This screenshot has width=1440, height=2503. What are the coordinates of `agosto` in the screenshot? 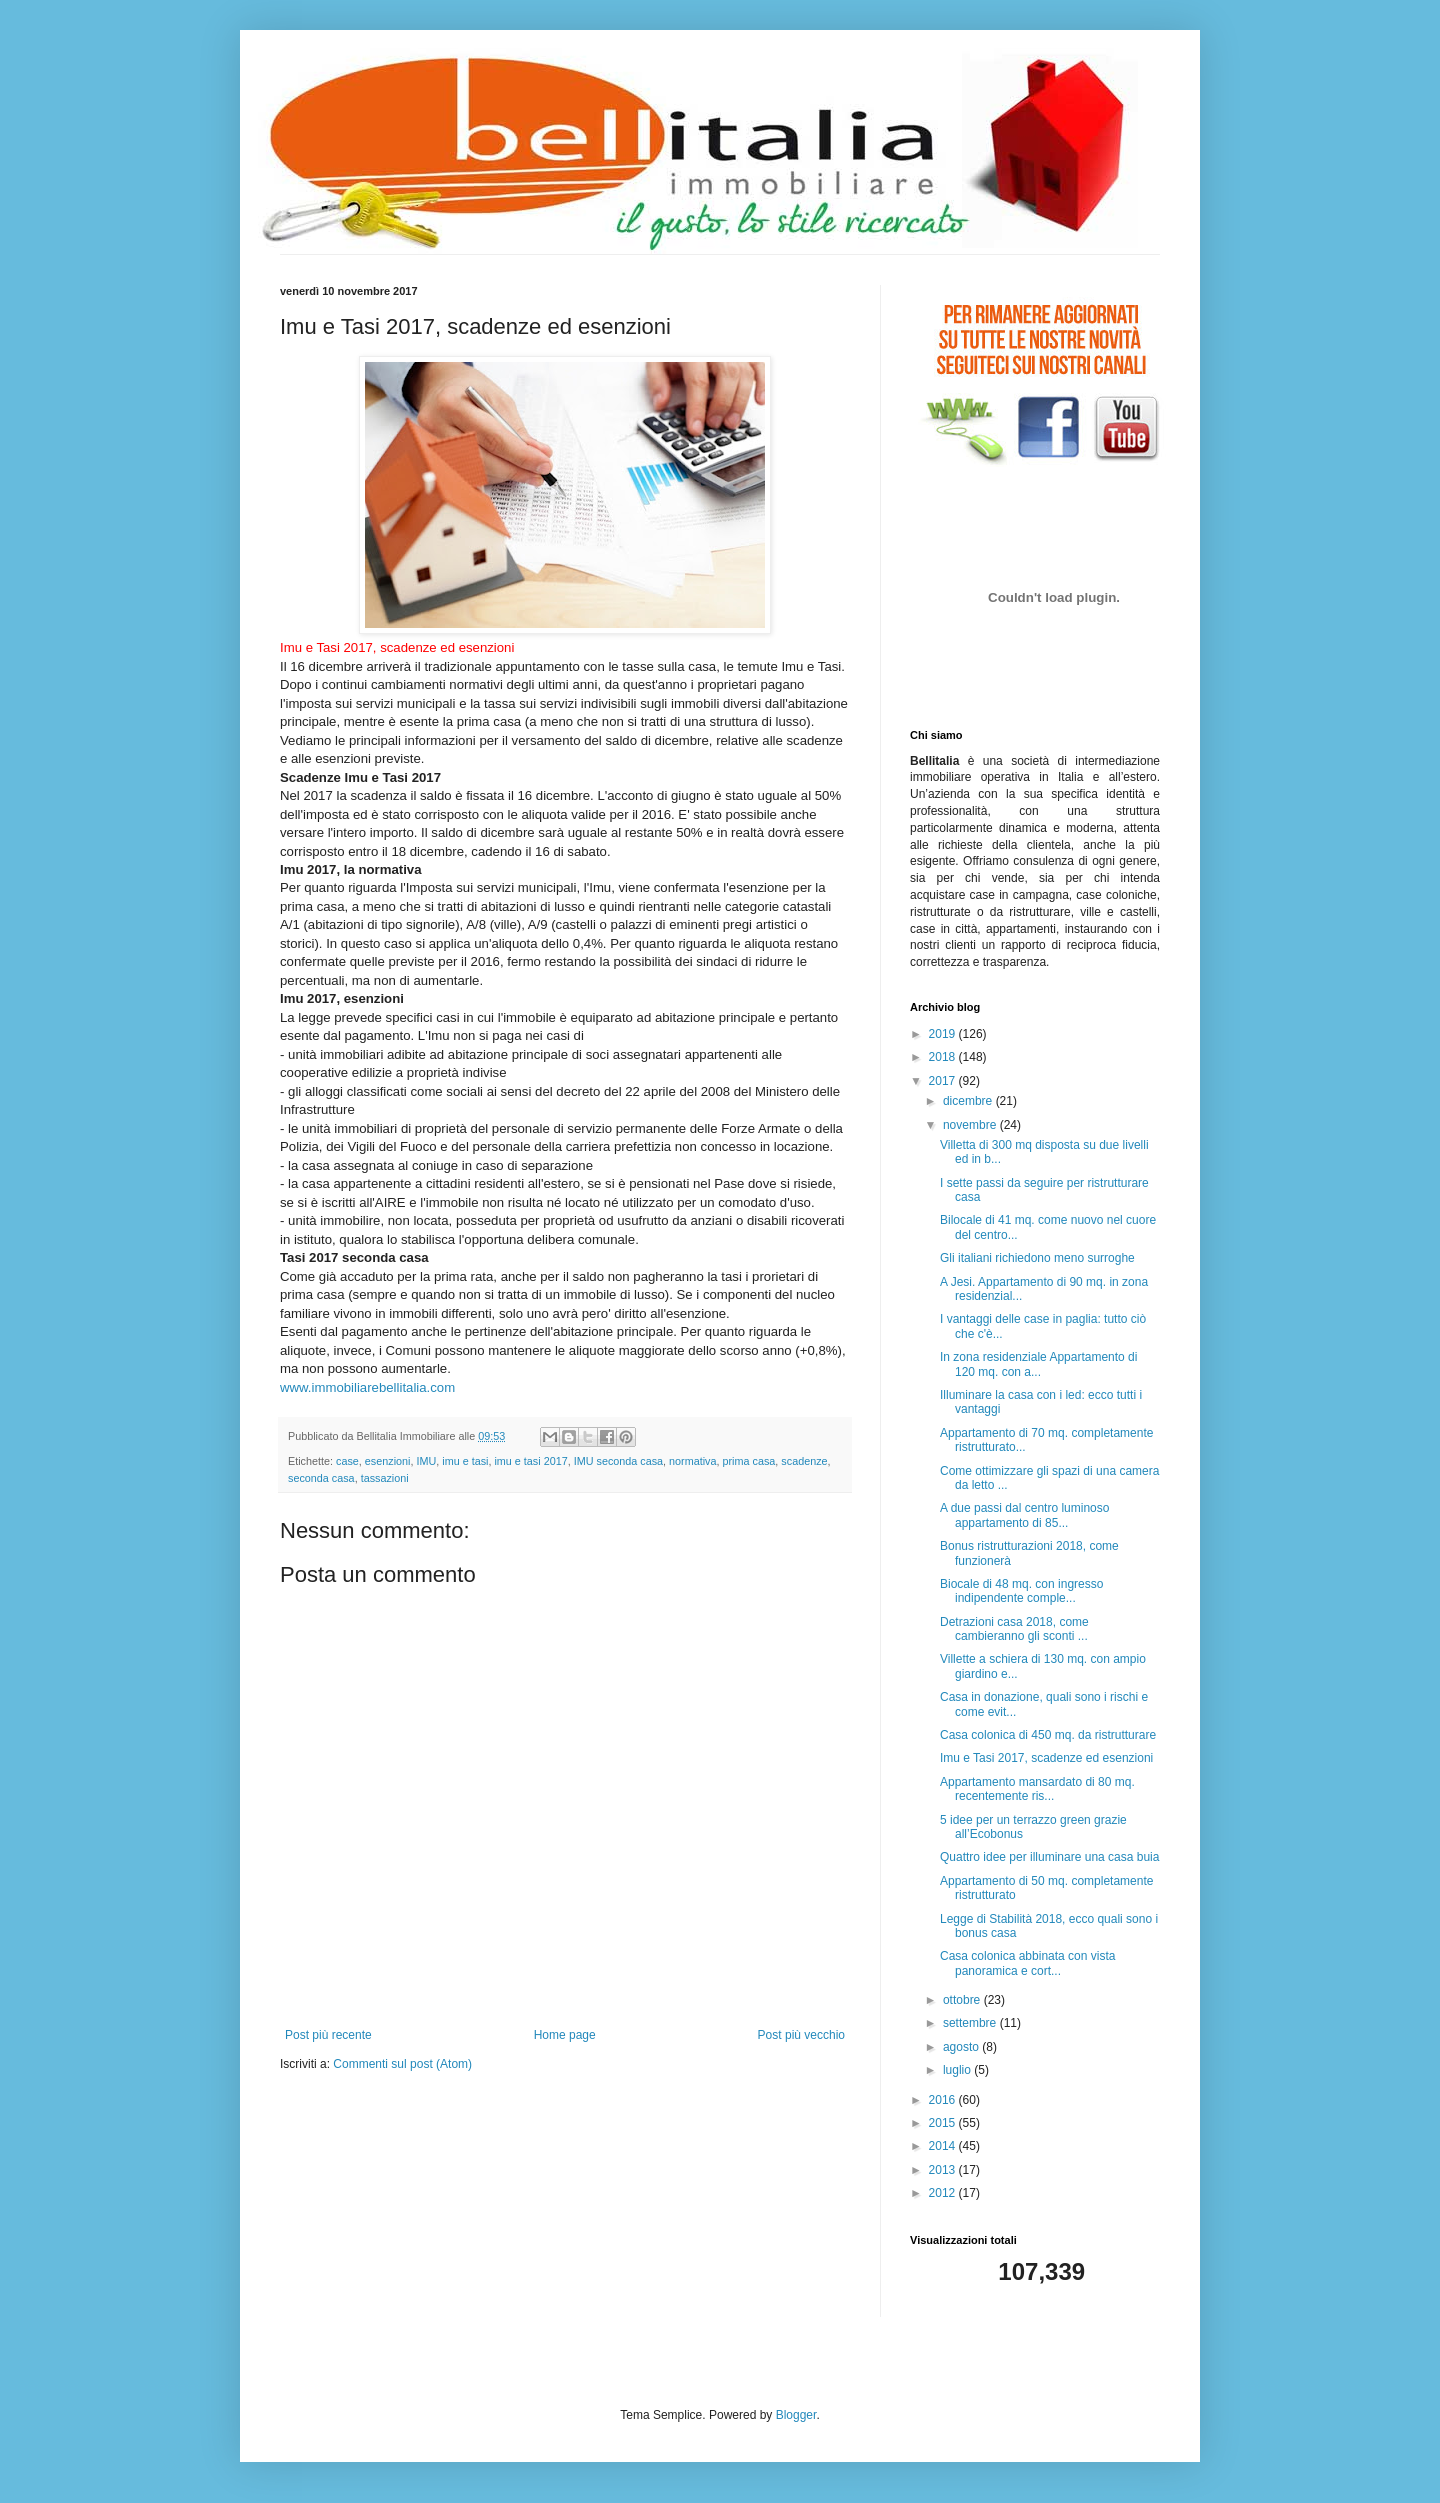 It's located at (962, 2047).